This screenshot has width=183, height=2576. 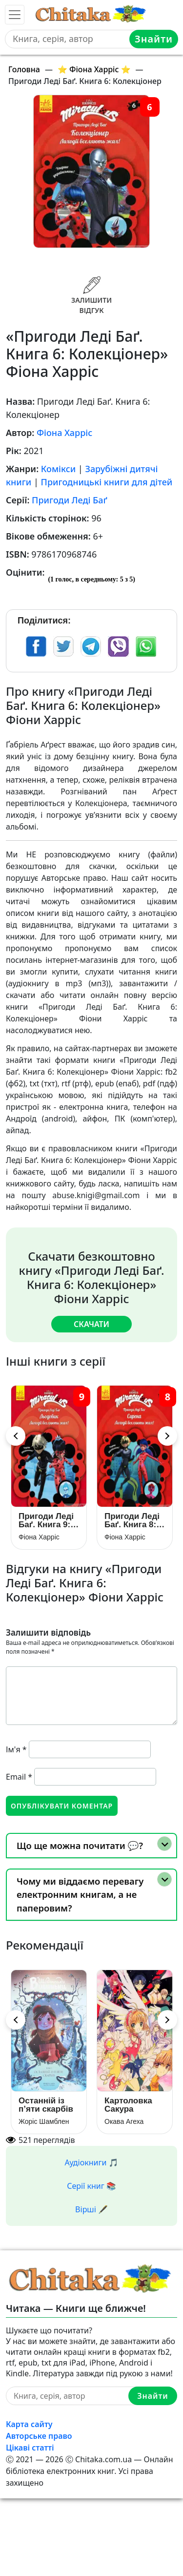 I want to click on Картоловка Сакура, so click(x=128, y=2105).